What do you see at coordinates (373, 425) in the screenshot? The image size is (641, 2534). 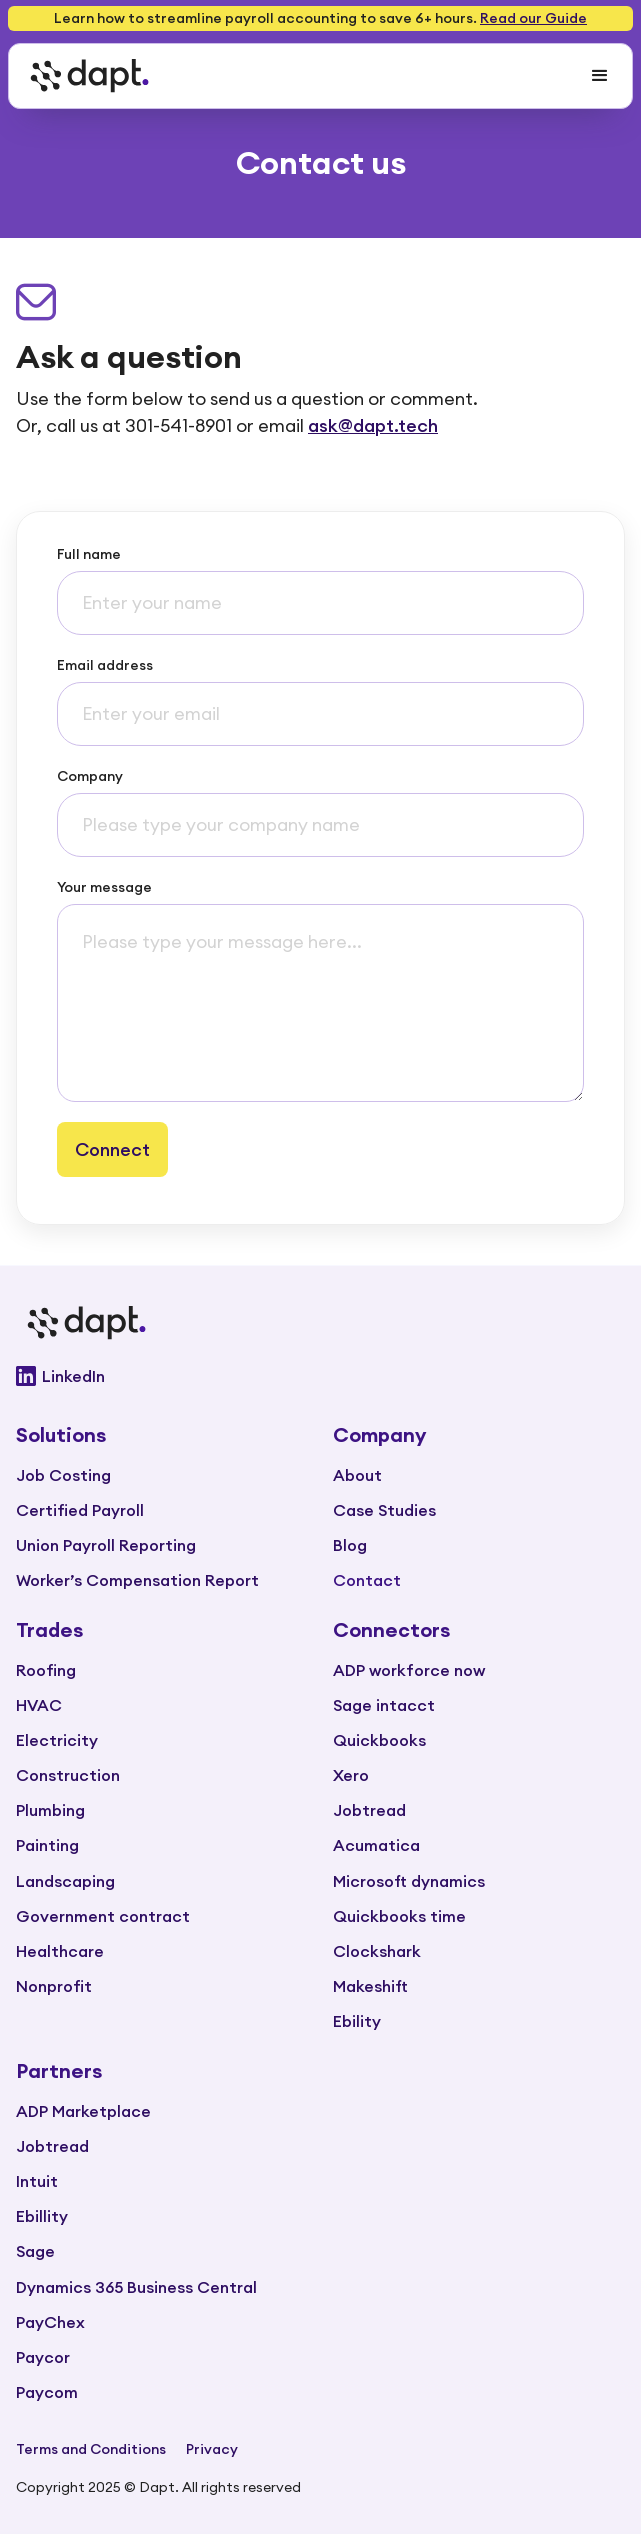 I see `ask@dapt.tech` at bounding box center [373, 425].